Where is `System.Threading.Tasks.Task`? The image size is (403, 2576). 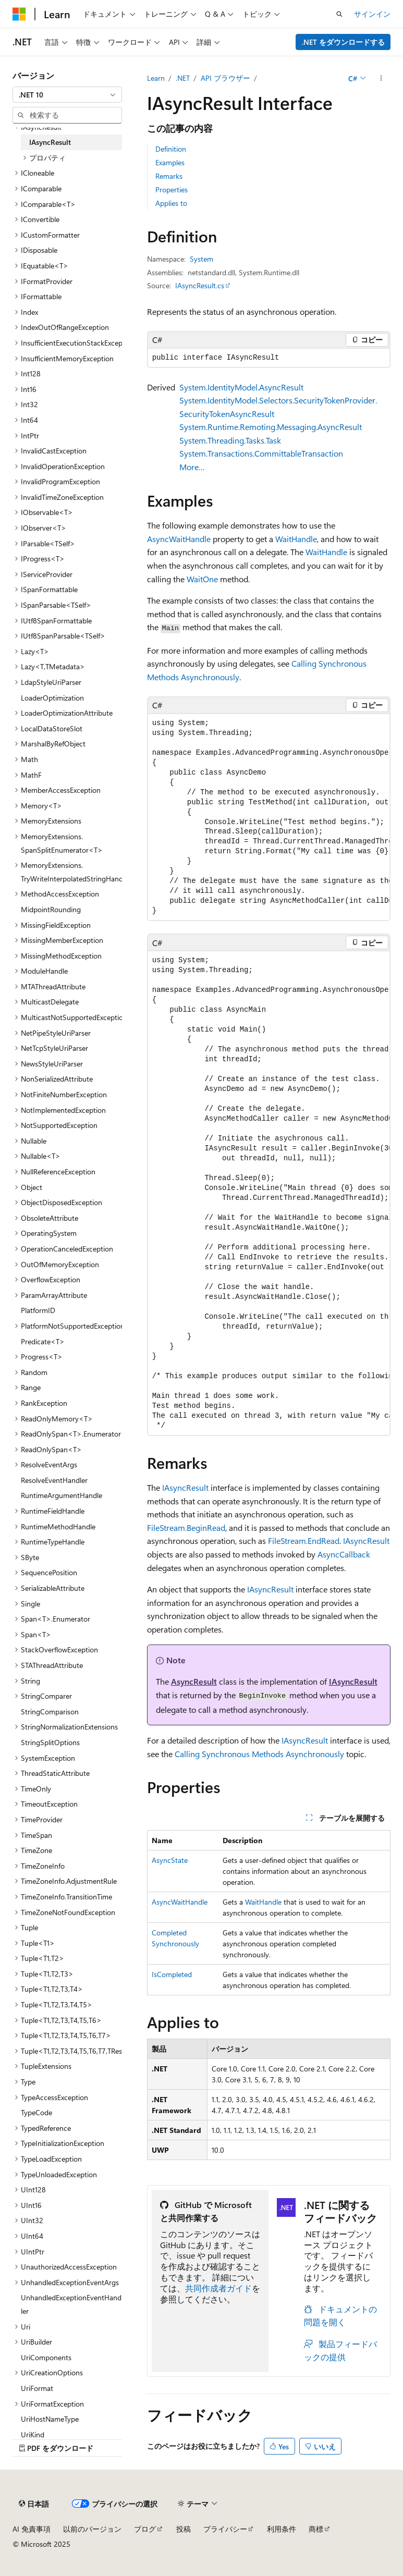 System.Threading.Tasks.Task is located at coordinates (230, 440).